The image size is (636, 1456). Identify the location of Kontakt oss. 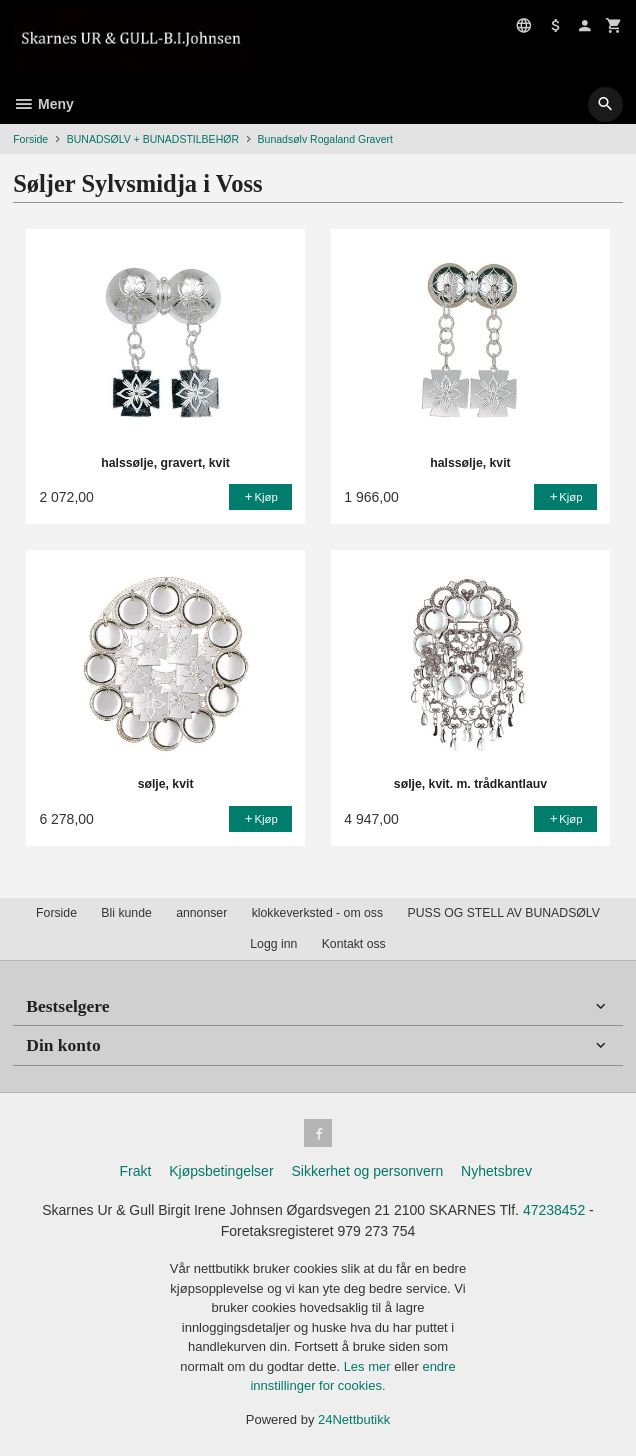
(354, 944).